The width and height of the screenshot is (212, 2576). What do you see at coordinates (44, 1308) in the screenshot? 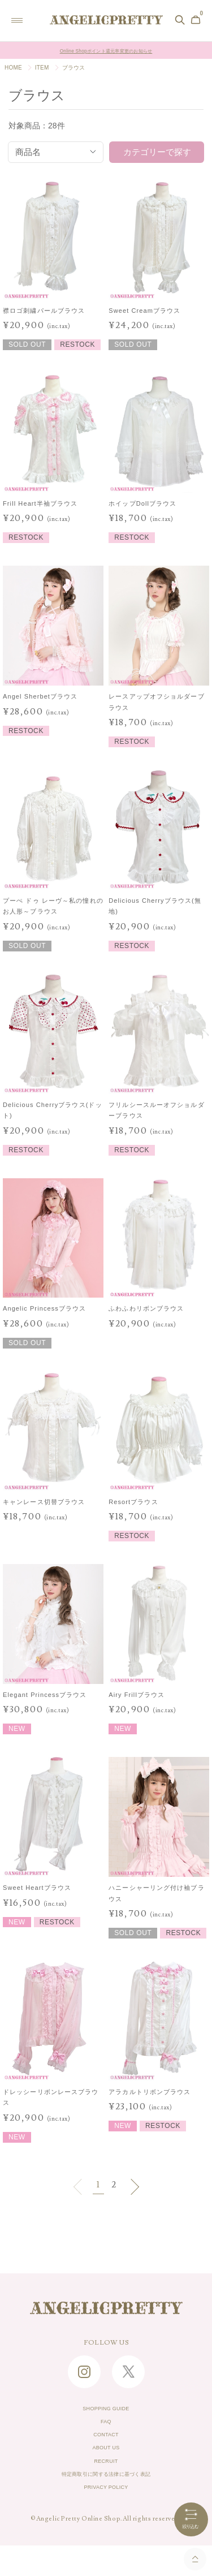
I see `Angelic Princessブラウス` at bounding box center [44, 1308].